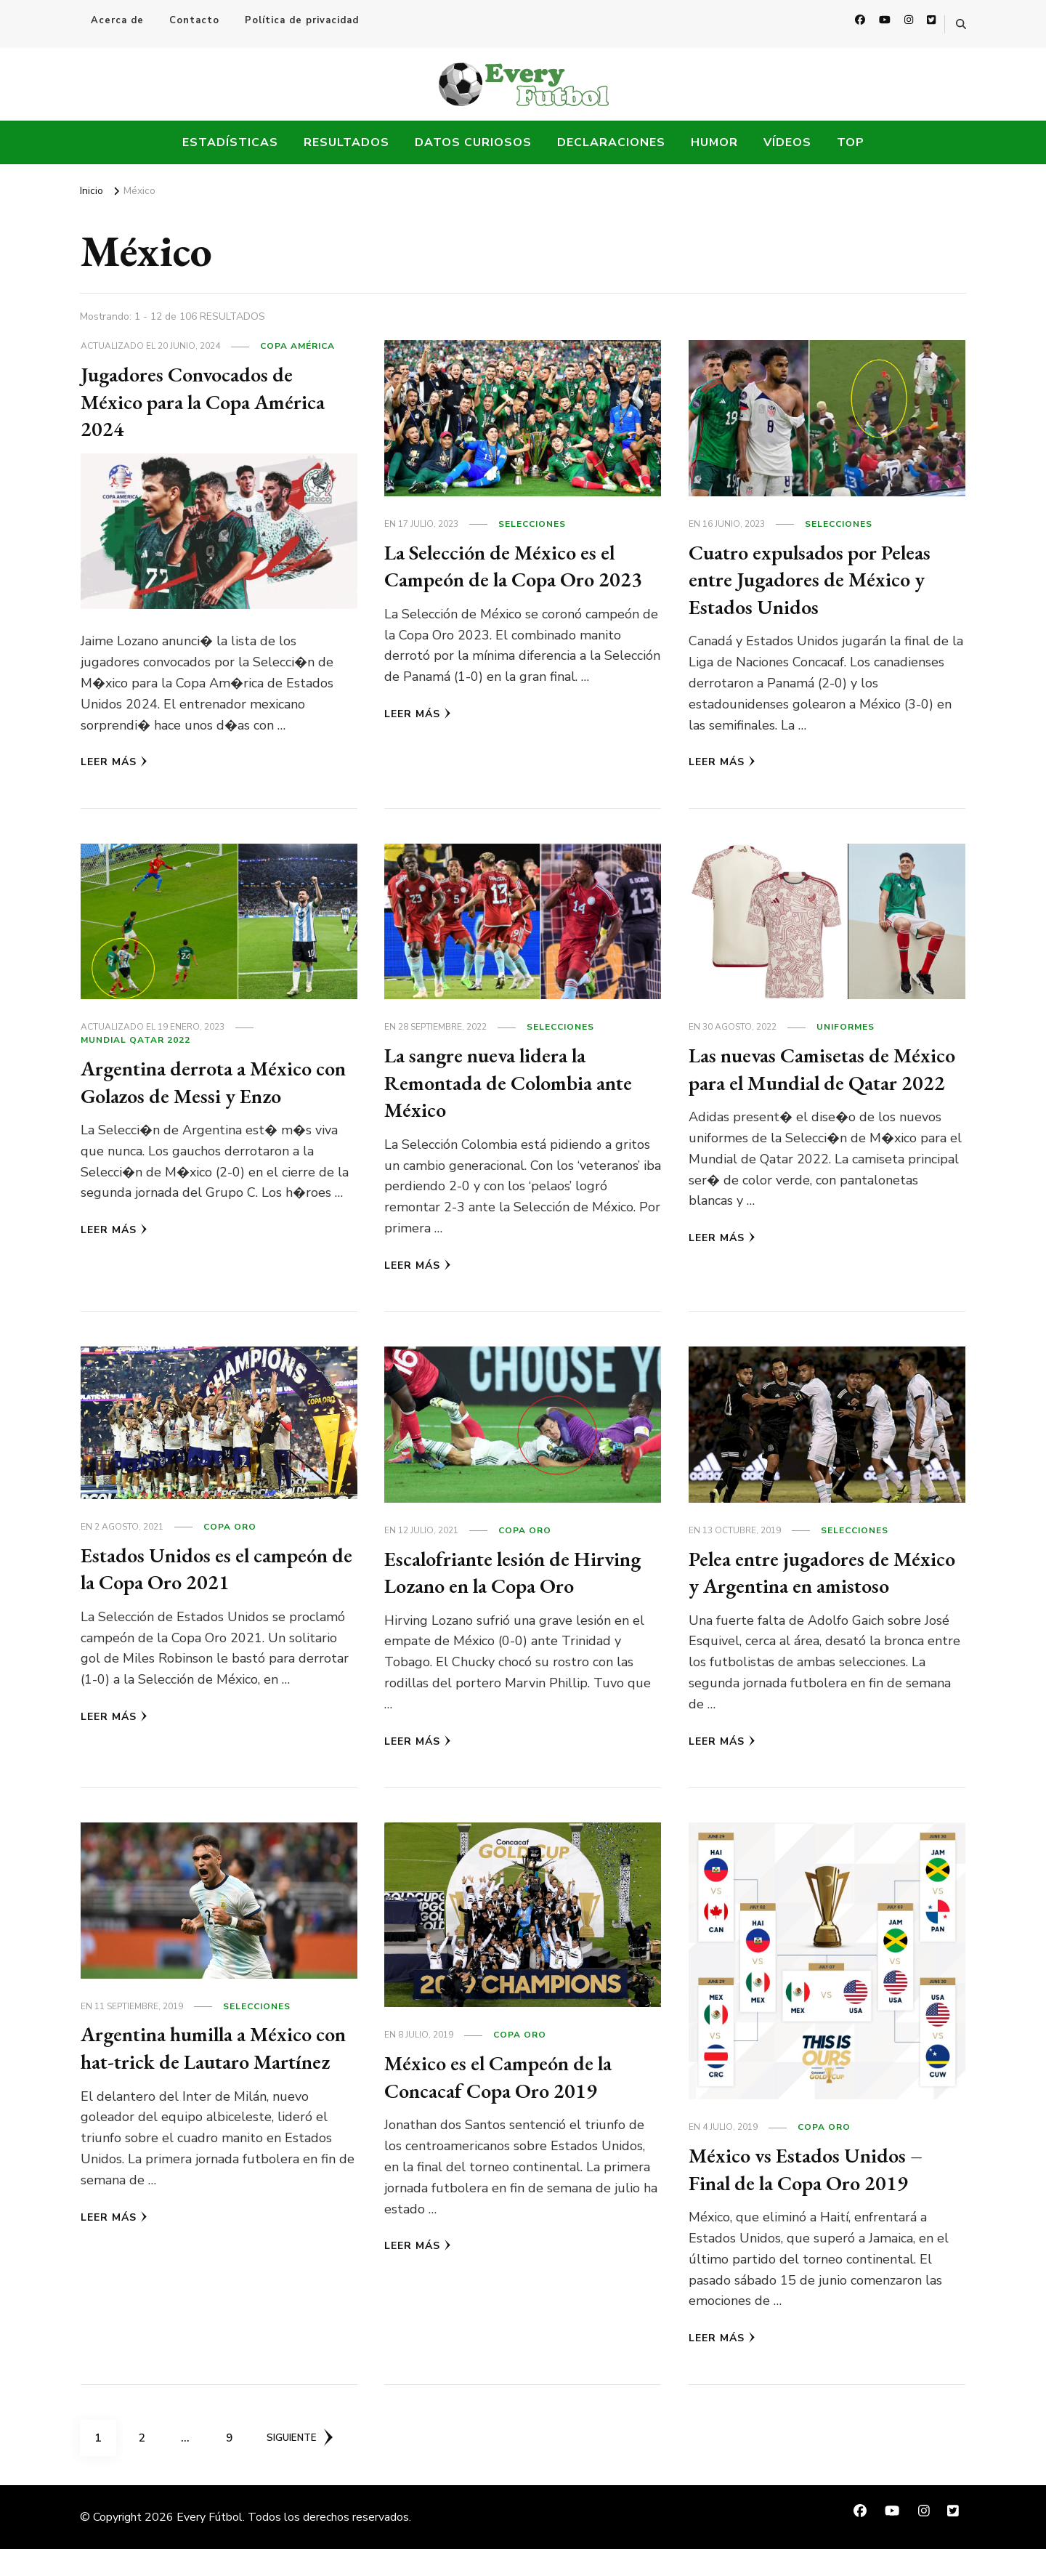  I want to click on Mundial Qatar 2022, so click(135, 1040).